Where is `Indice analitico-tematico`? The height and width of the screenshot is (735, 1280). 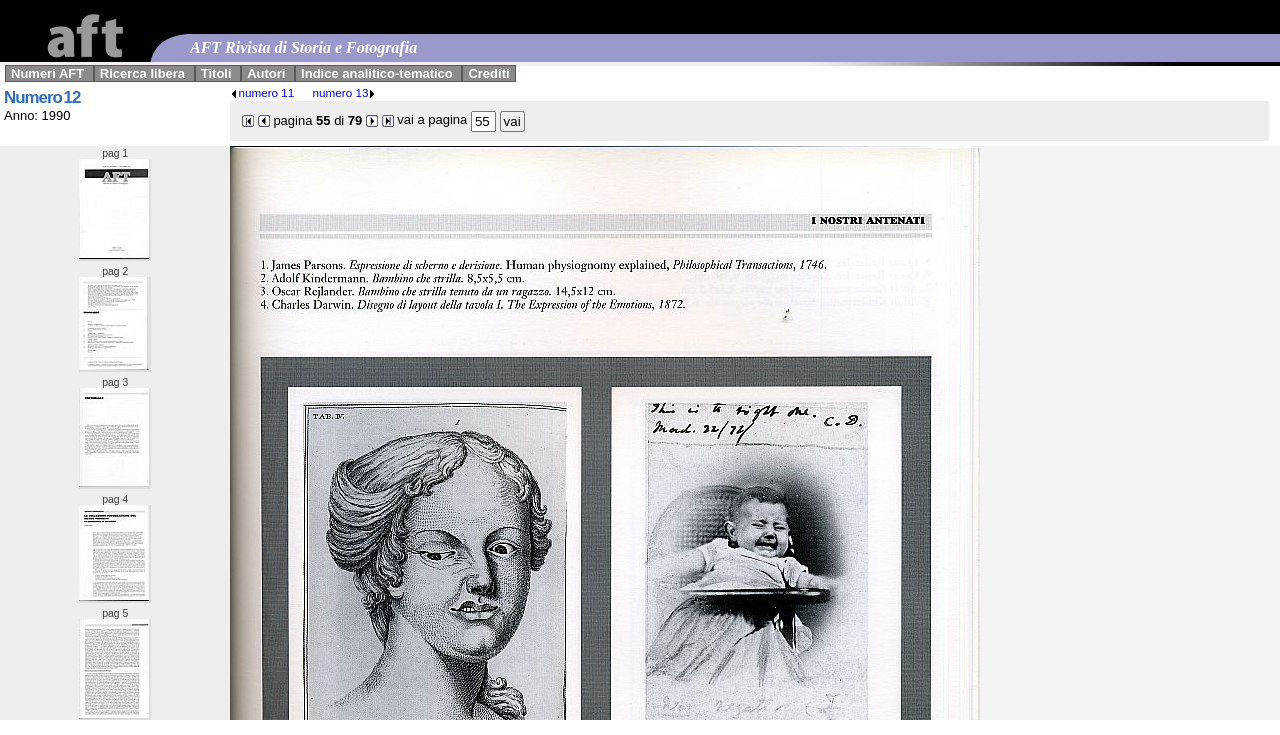
Indice analitico-tematico is located at coordinates (377, 73).